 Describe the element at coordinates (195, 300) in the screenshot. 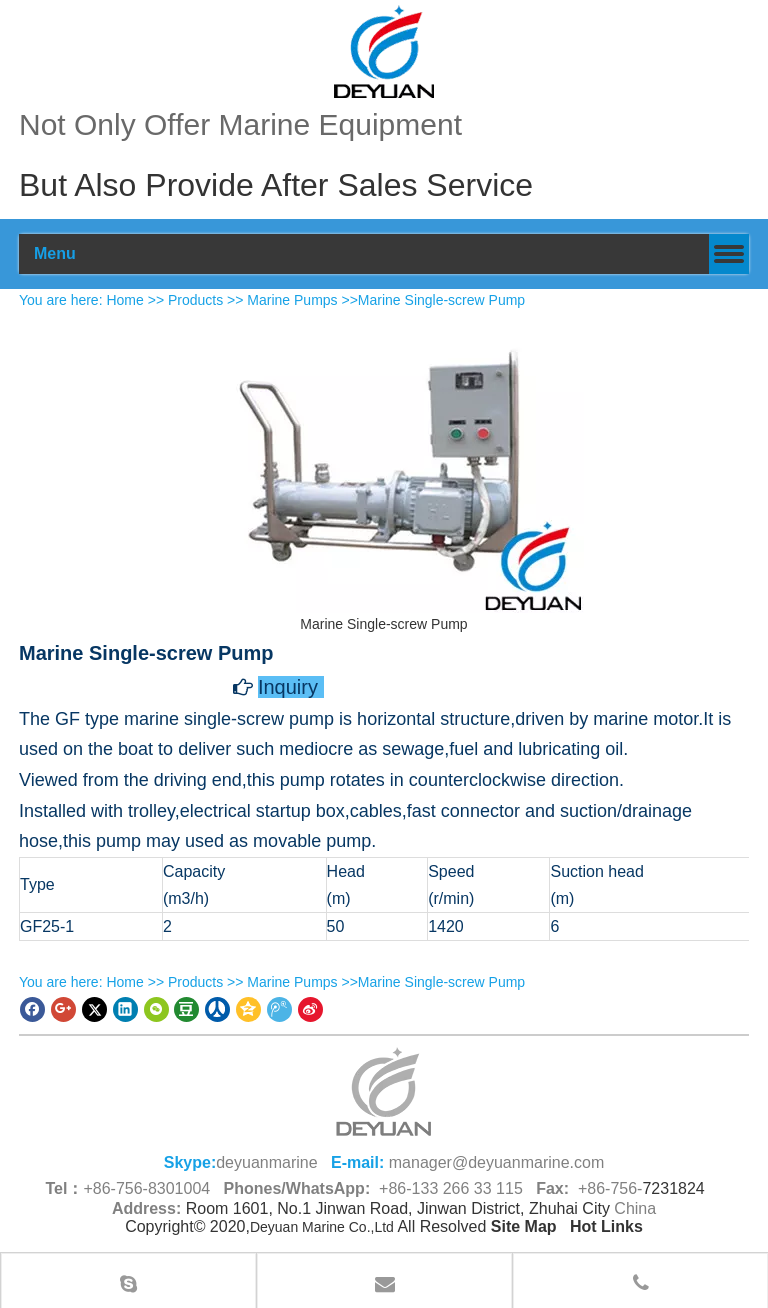

I see `Products` at that location.